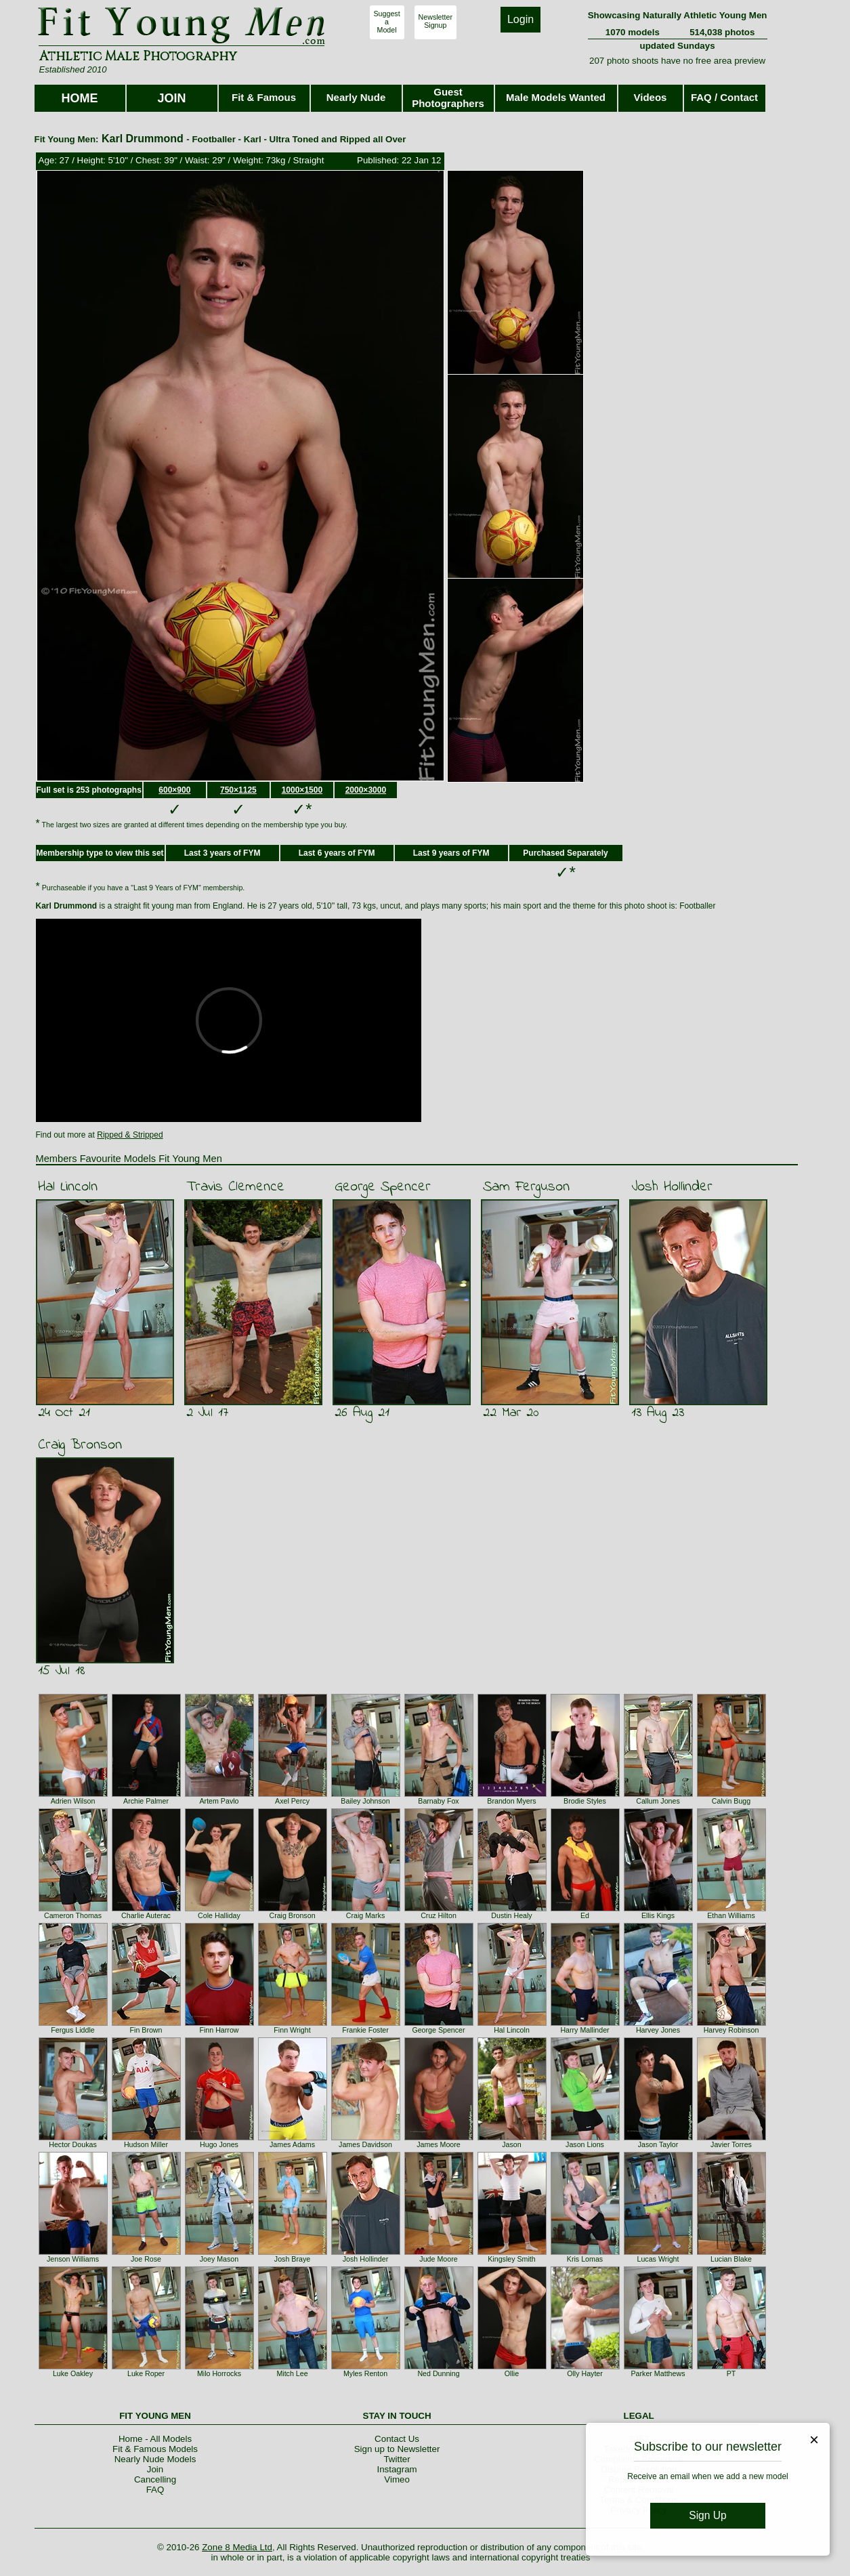  Describe the element at coordinates (724, 97) in the screenshot. I see `FAQ / Contact` at that location.